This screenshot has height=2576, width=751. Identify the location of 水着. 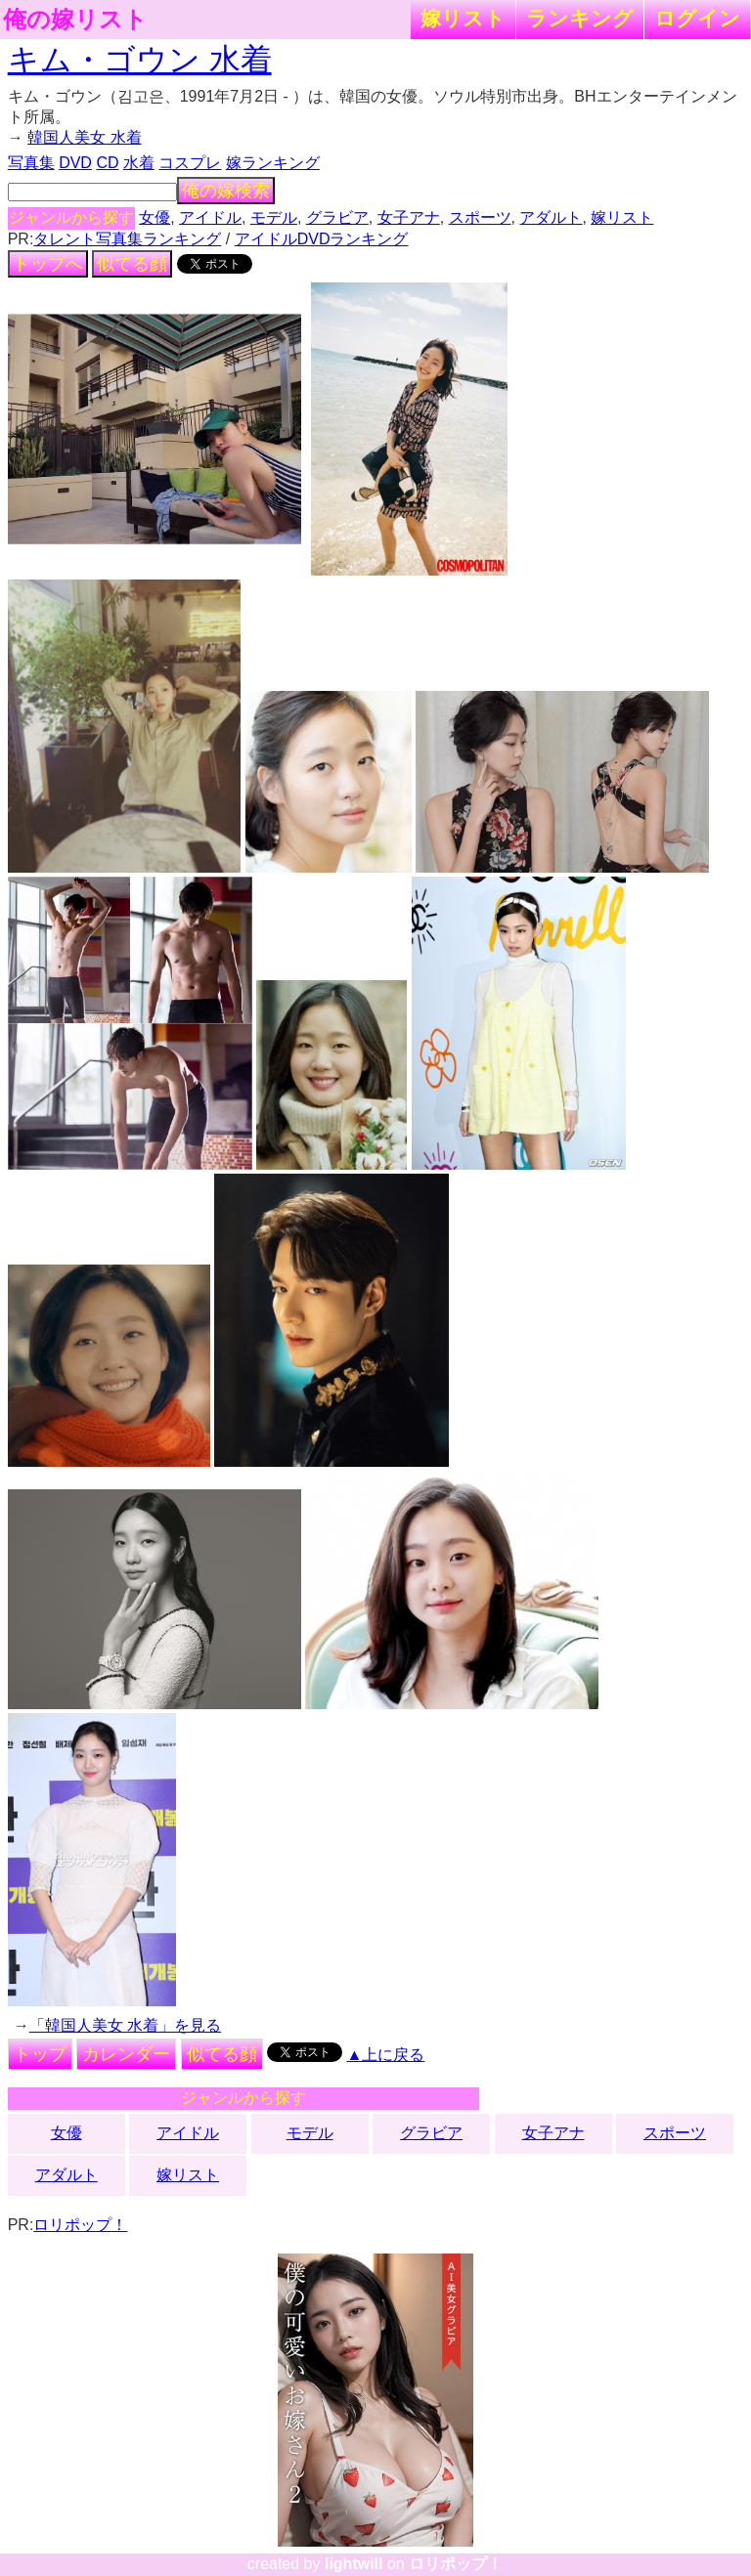
(139, 162).